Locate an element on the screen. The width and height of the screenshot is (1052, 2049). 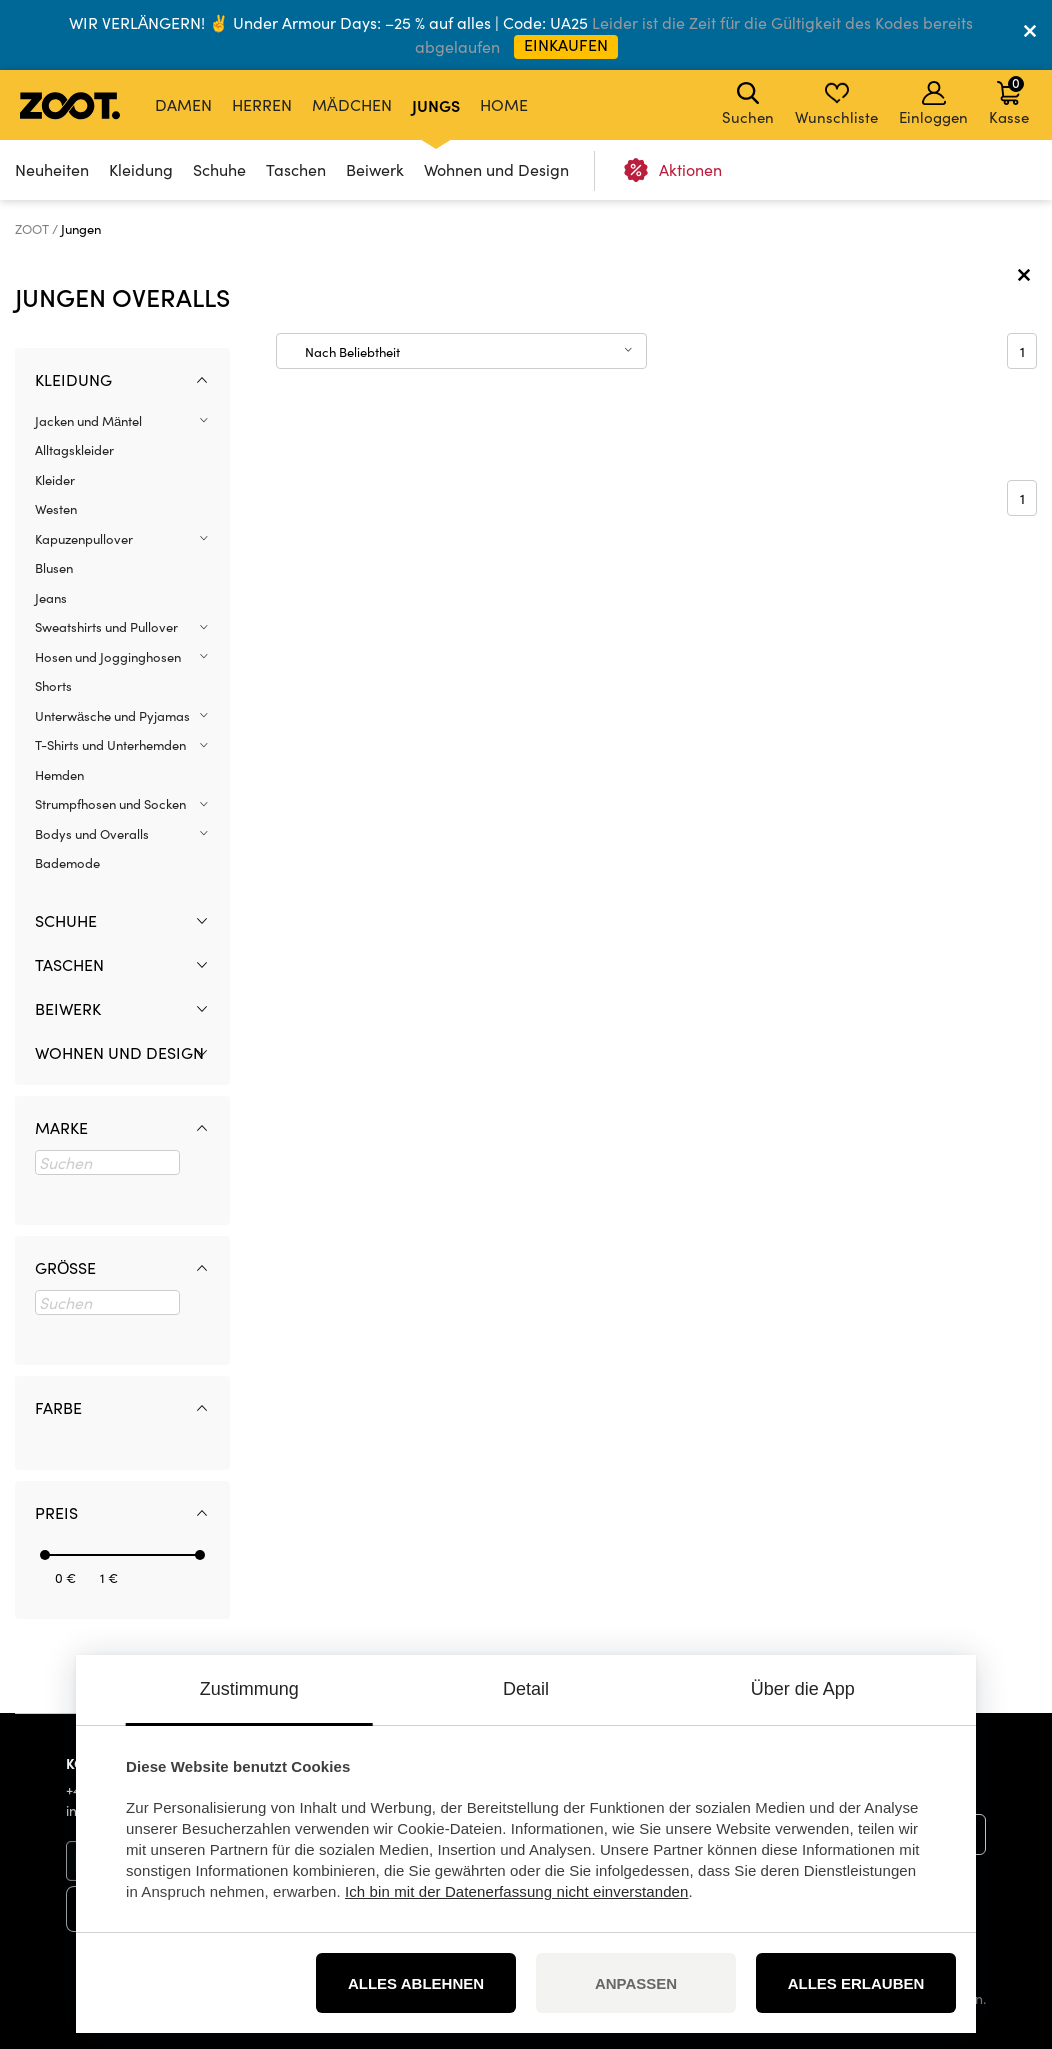
Alltagskleider is located at coordinates (74, 450).